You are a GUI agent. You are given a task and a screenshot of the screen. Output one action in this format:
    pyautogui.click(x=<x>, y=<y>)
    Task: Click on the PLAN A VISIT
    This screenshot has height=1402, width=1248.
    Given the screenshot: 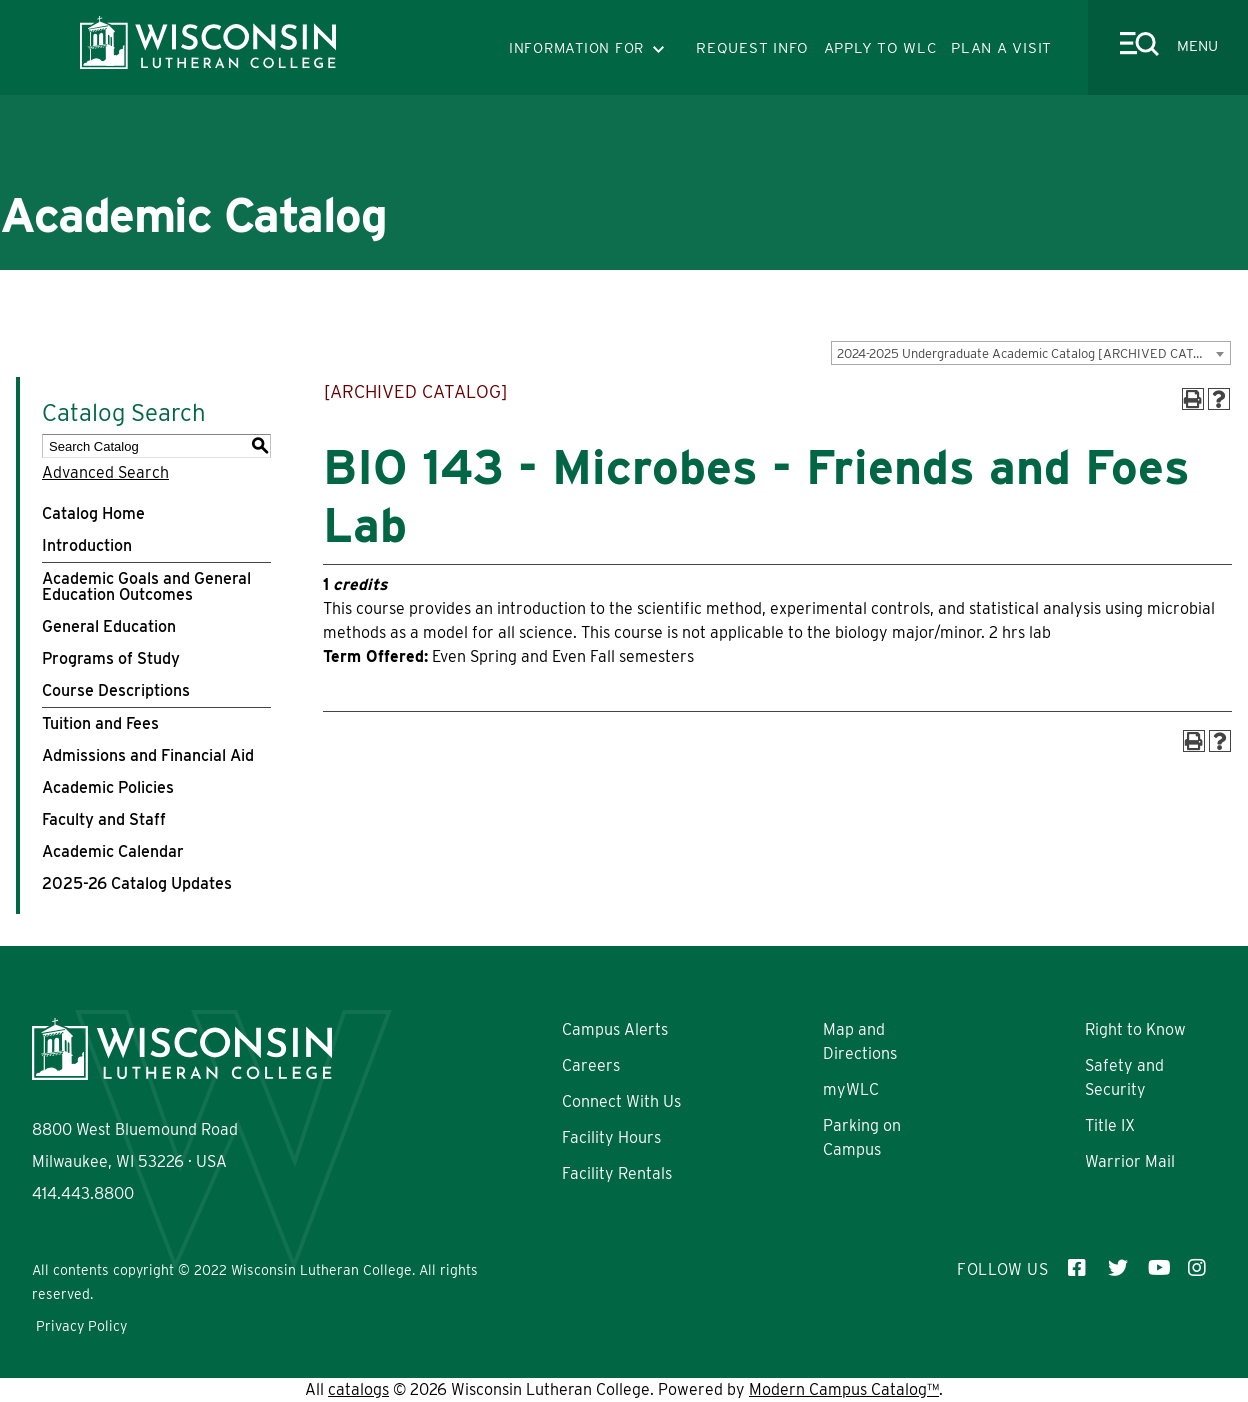 What is the action you would take?
    pyautogui.click(x=1001, y=48)
    